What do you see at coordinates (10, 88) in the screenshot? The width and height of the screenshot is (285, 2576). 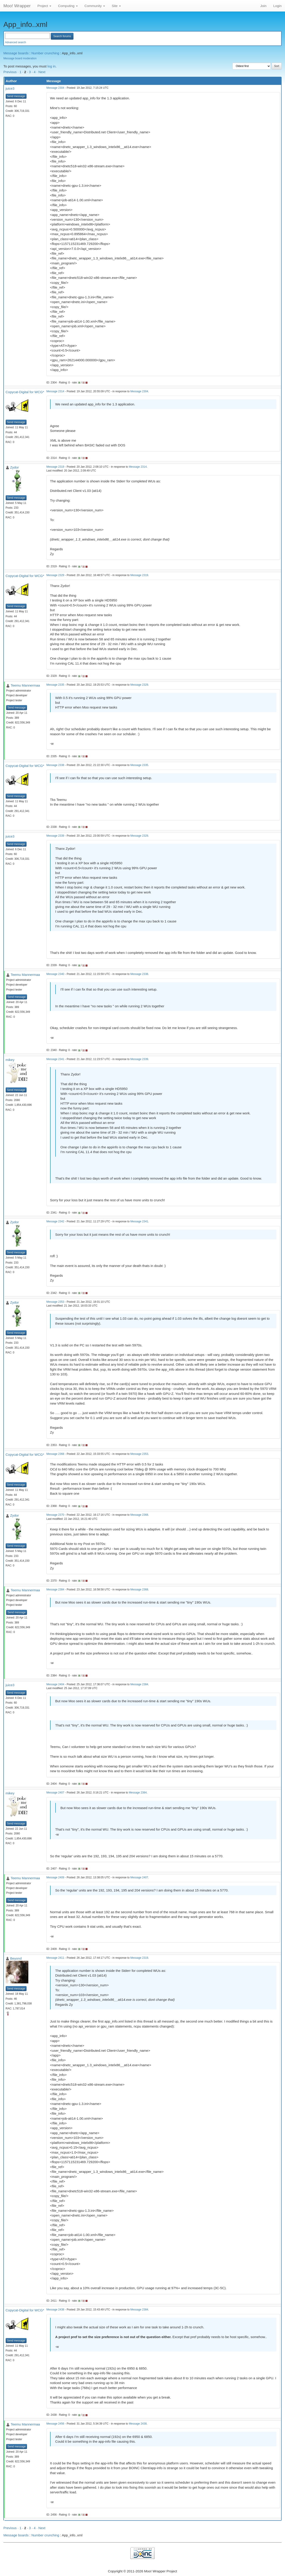 I see `juice3` at bounding box center [10, 88].